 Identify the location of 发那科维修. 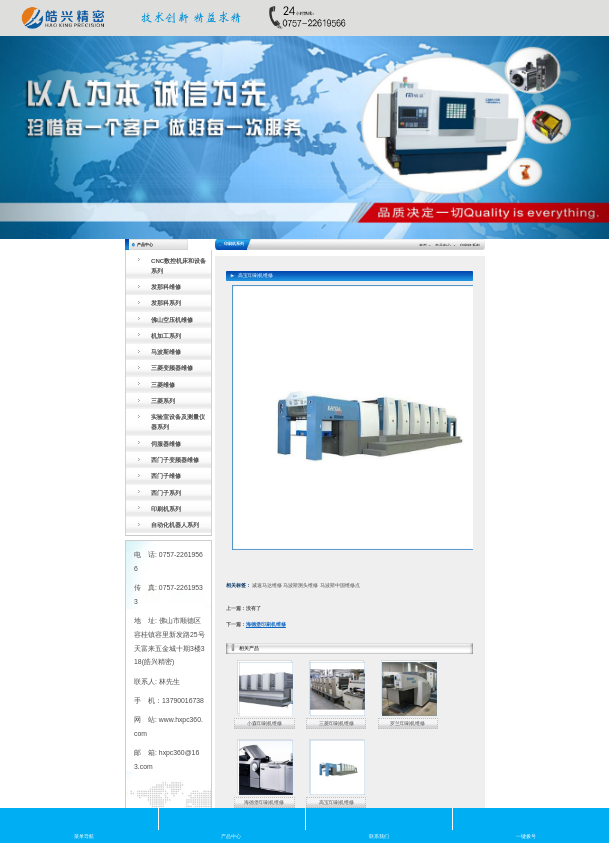
(166, 286).